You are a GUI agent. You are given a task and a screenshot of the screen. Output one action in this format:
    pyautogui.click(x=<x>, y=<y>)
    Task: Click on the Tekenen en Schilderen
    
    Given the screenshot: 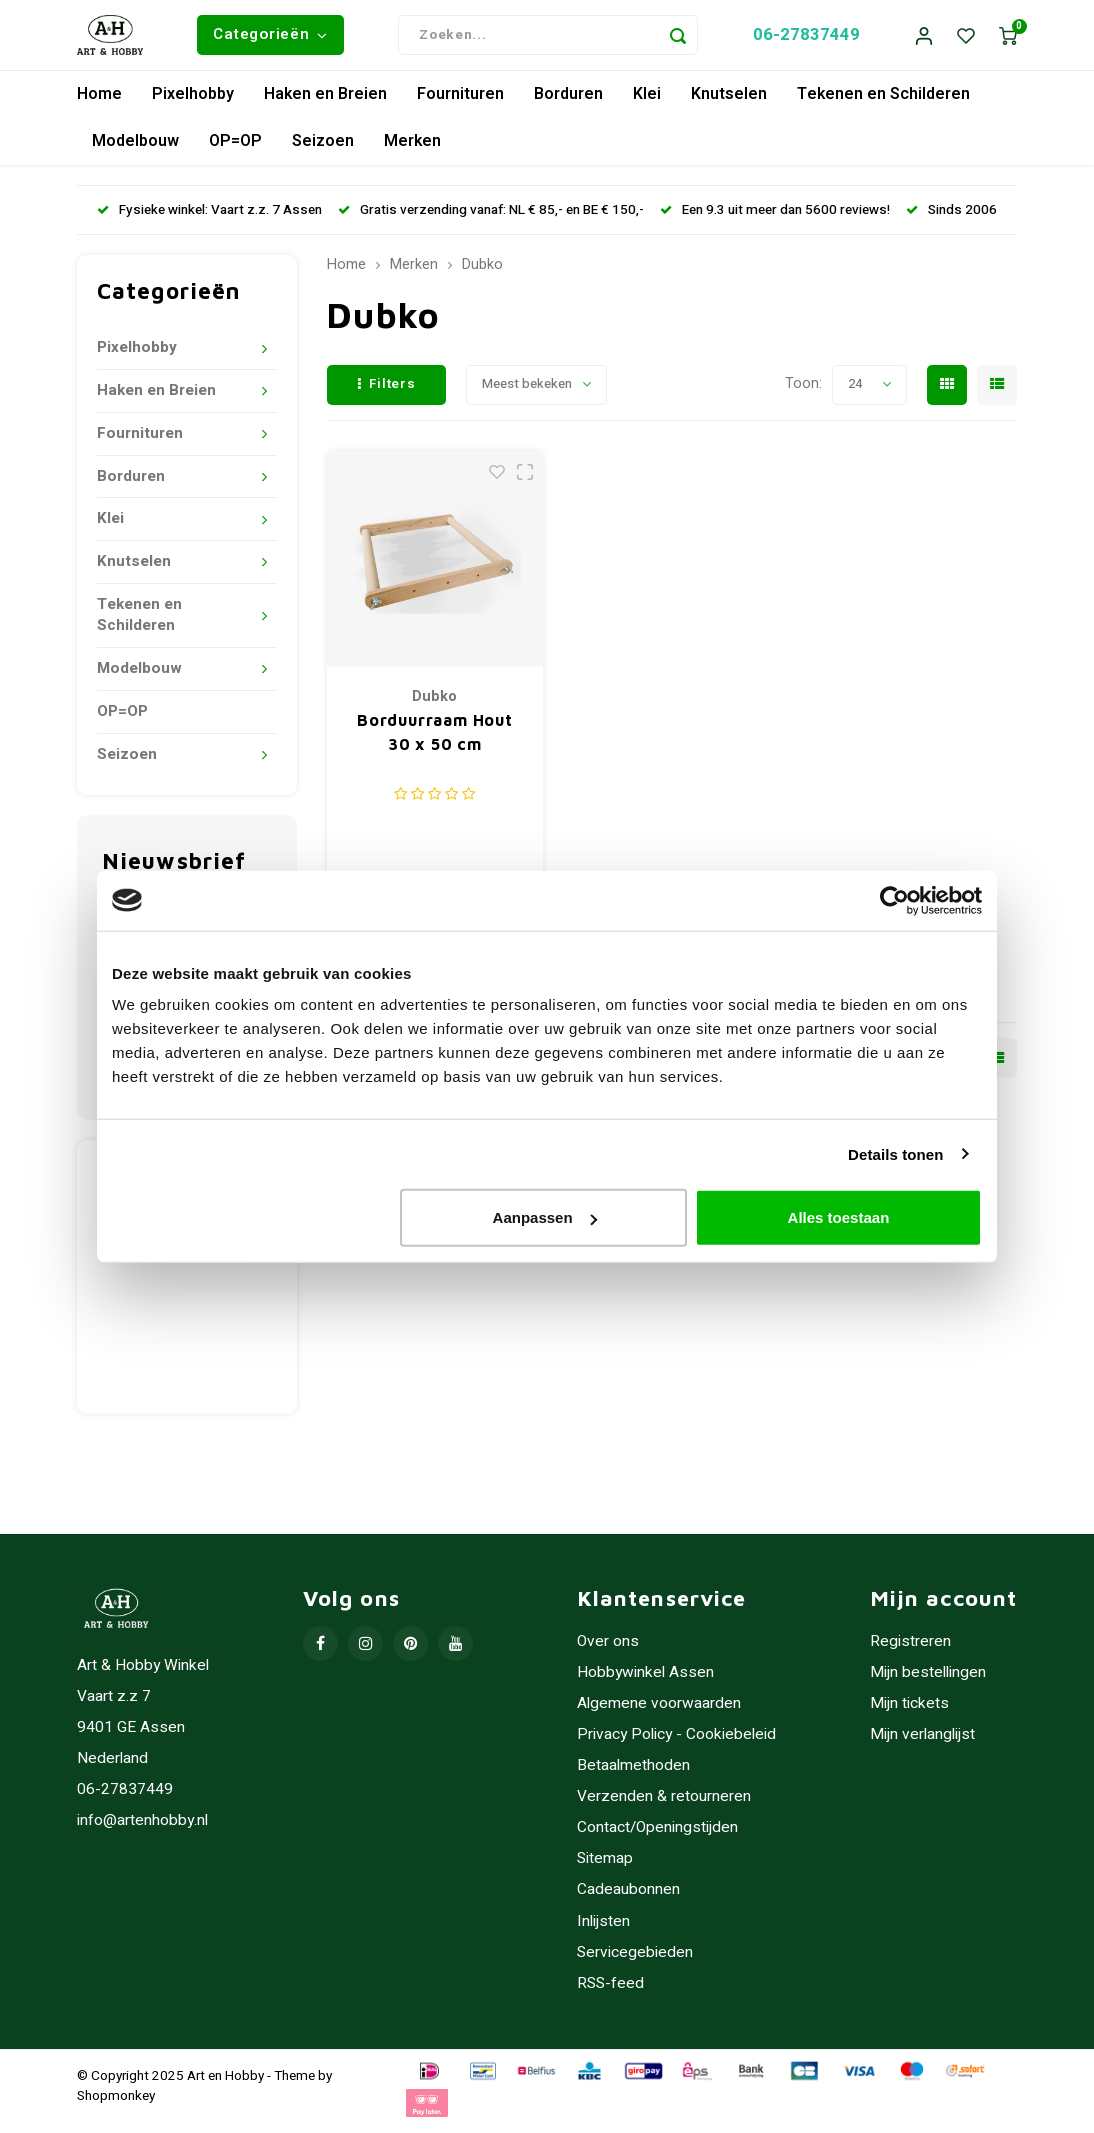 What is the action you would take?
    pyautogui.click(x=883, y=104)
    